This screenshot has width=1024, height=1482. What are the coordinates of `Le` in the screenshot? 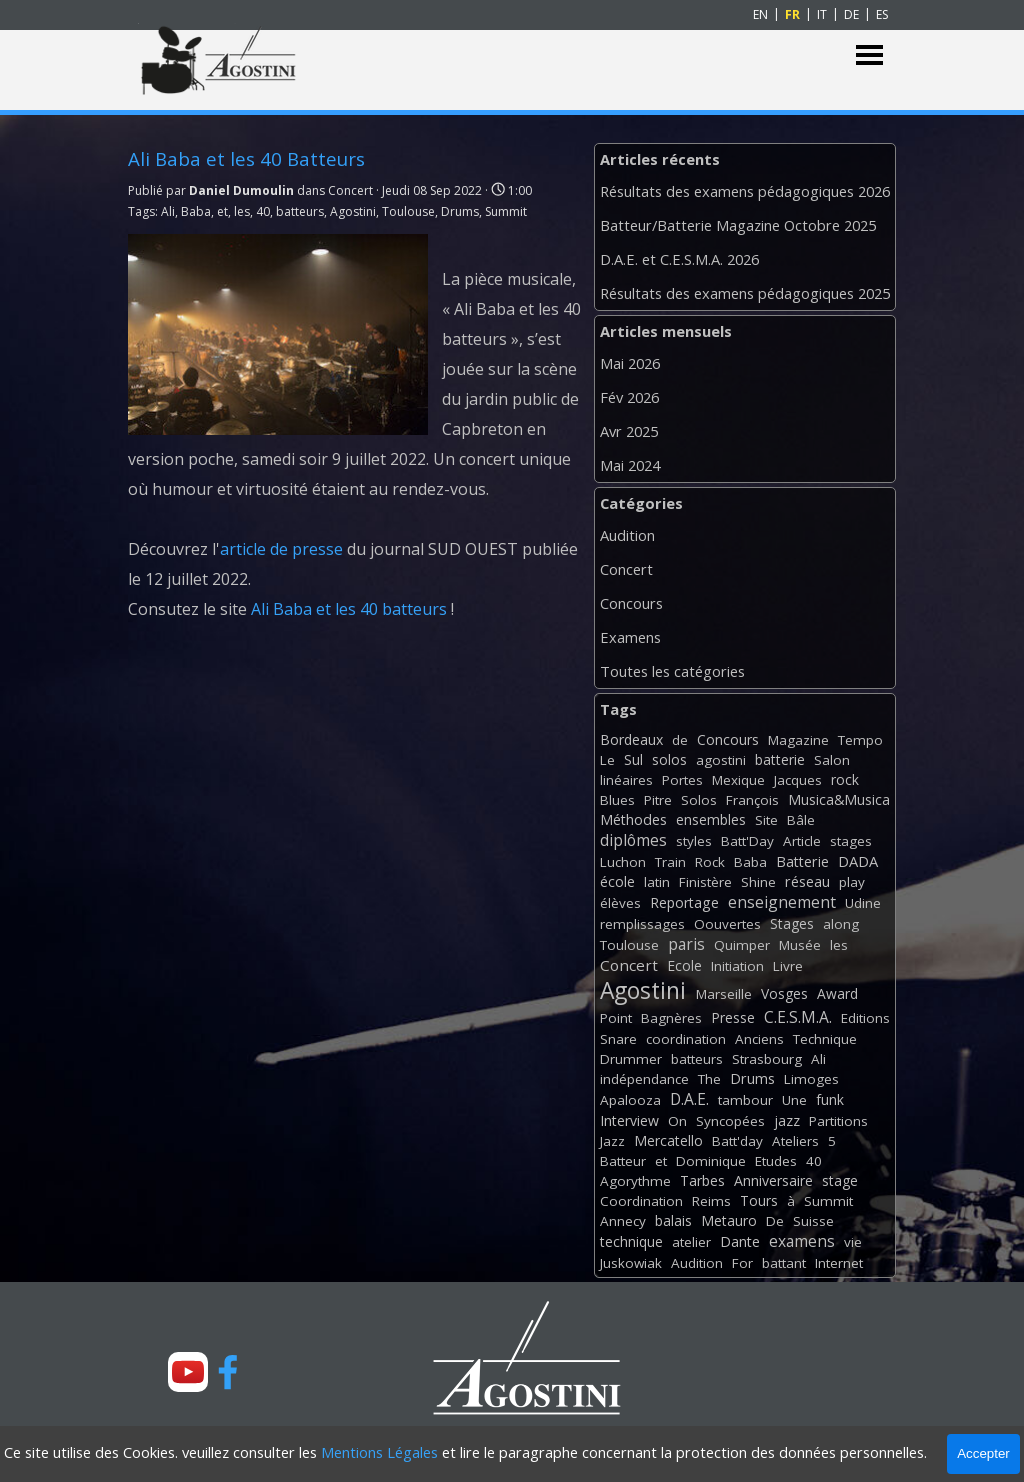 It's located at (607, 760).